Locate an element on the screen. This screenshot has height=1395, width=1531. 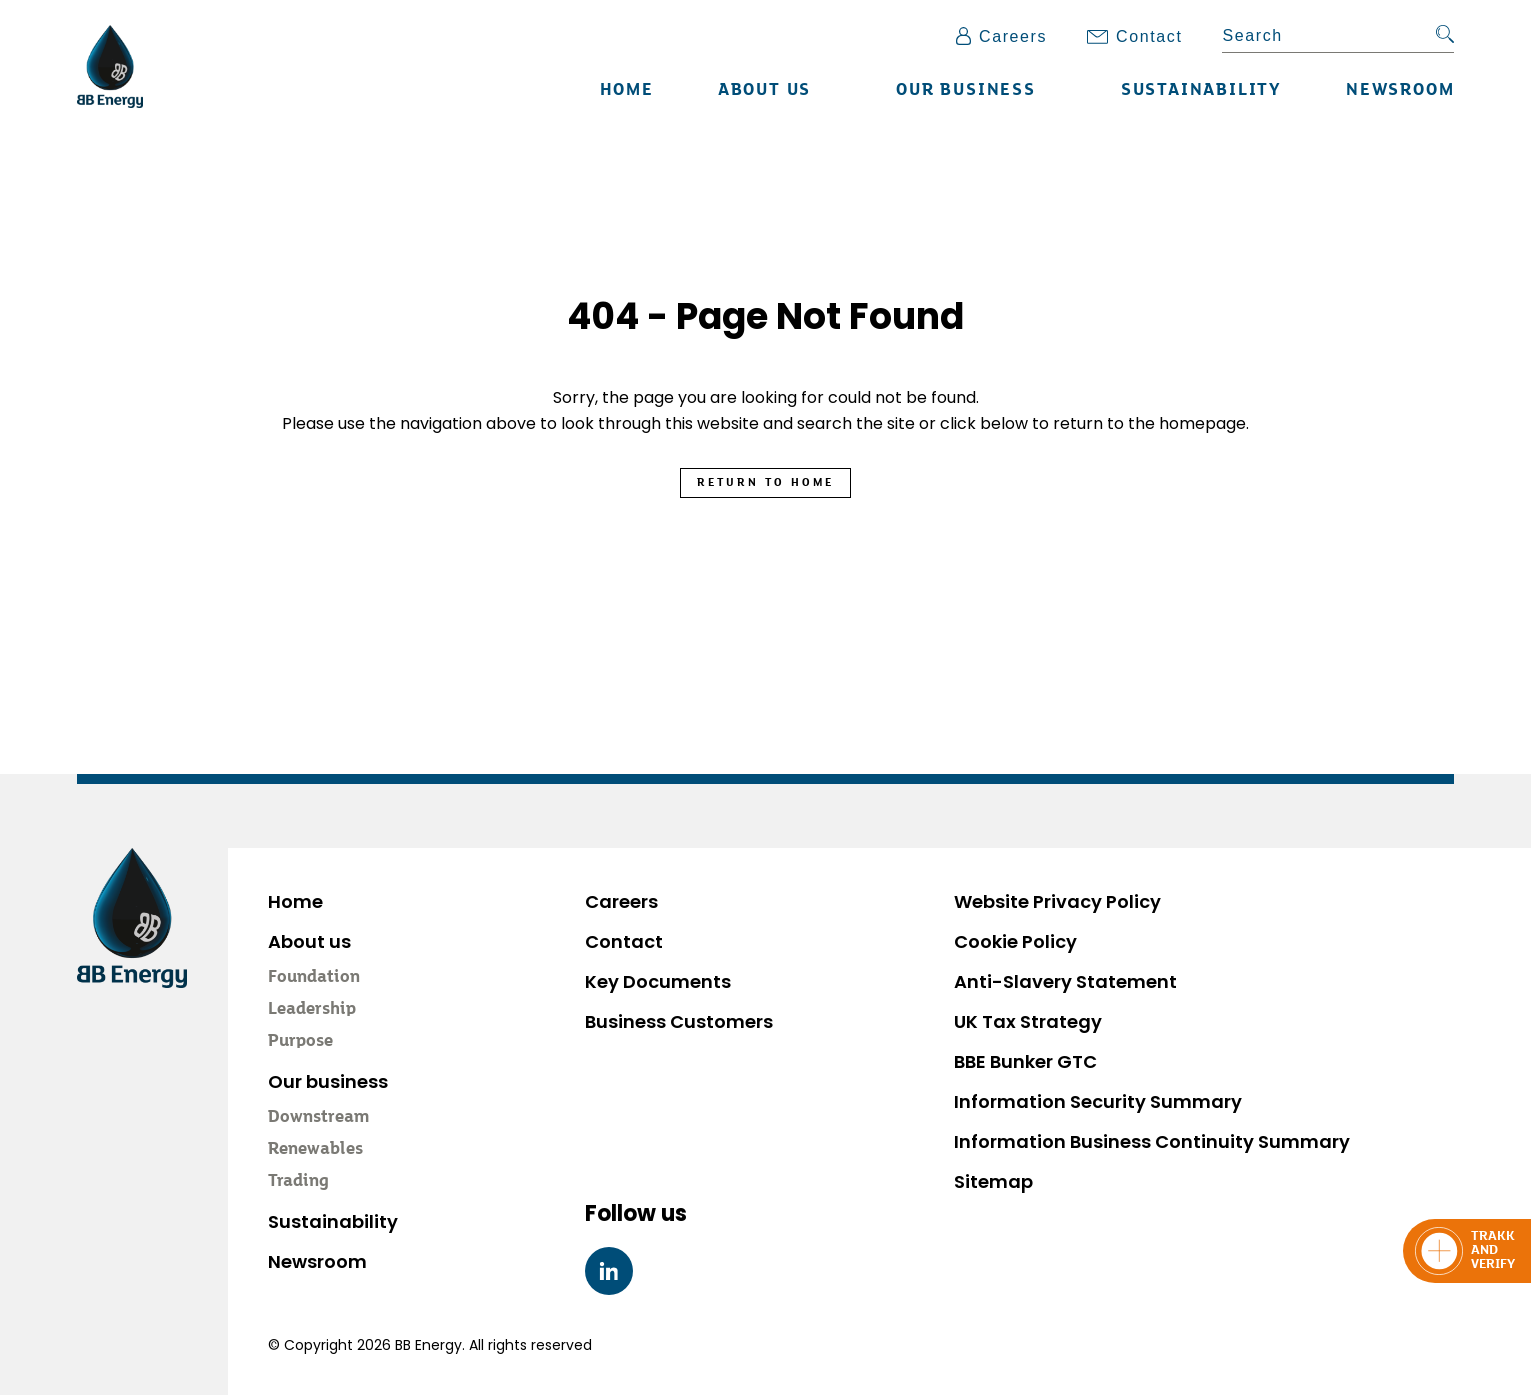
Purpose is located at coordinates (300, 1042).